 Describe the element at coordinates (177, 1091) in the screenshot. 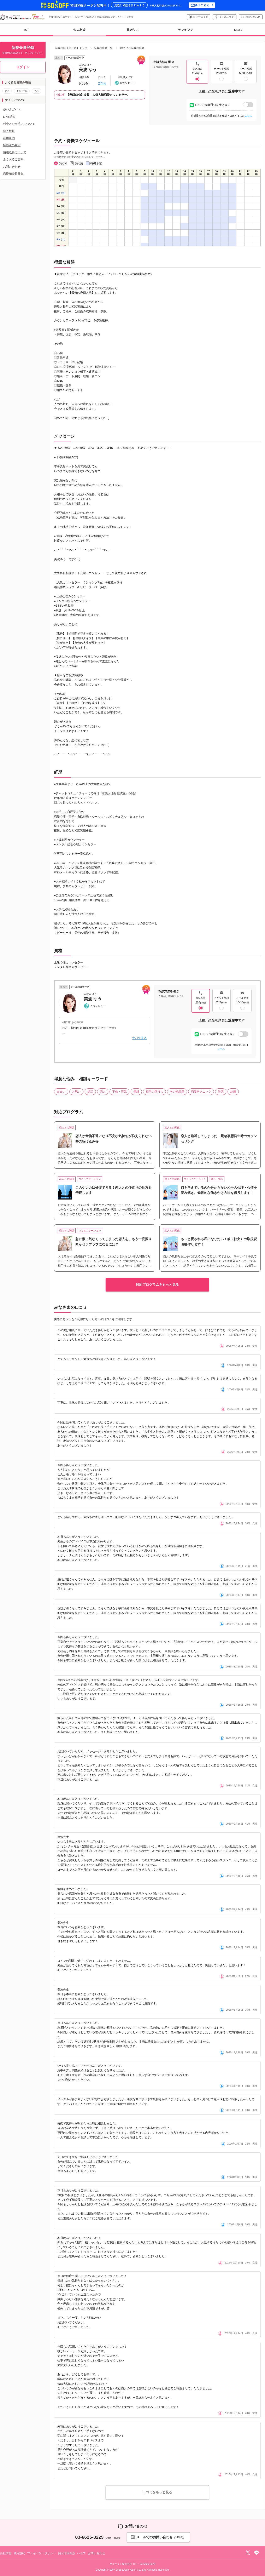

I see `その他恋愛` at that location.